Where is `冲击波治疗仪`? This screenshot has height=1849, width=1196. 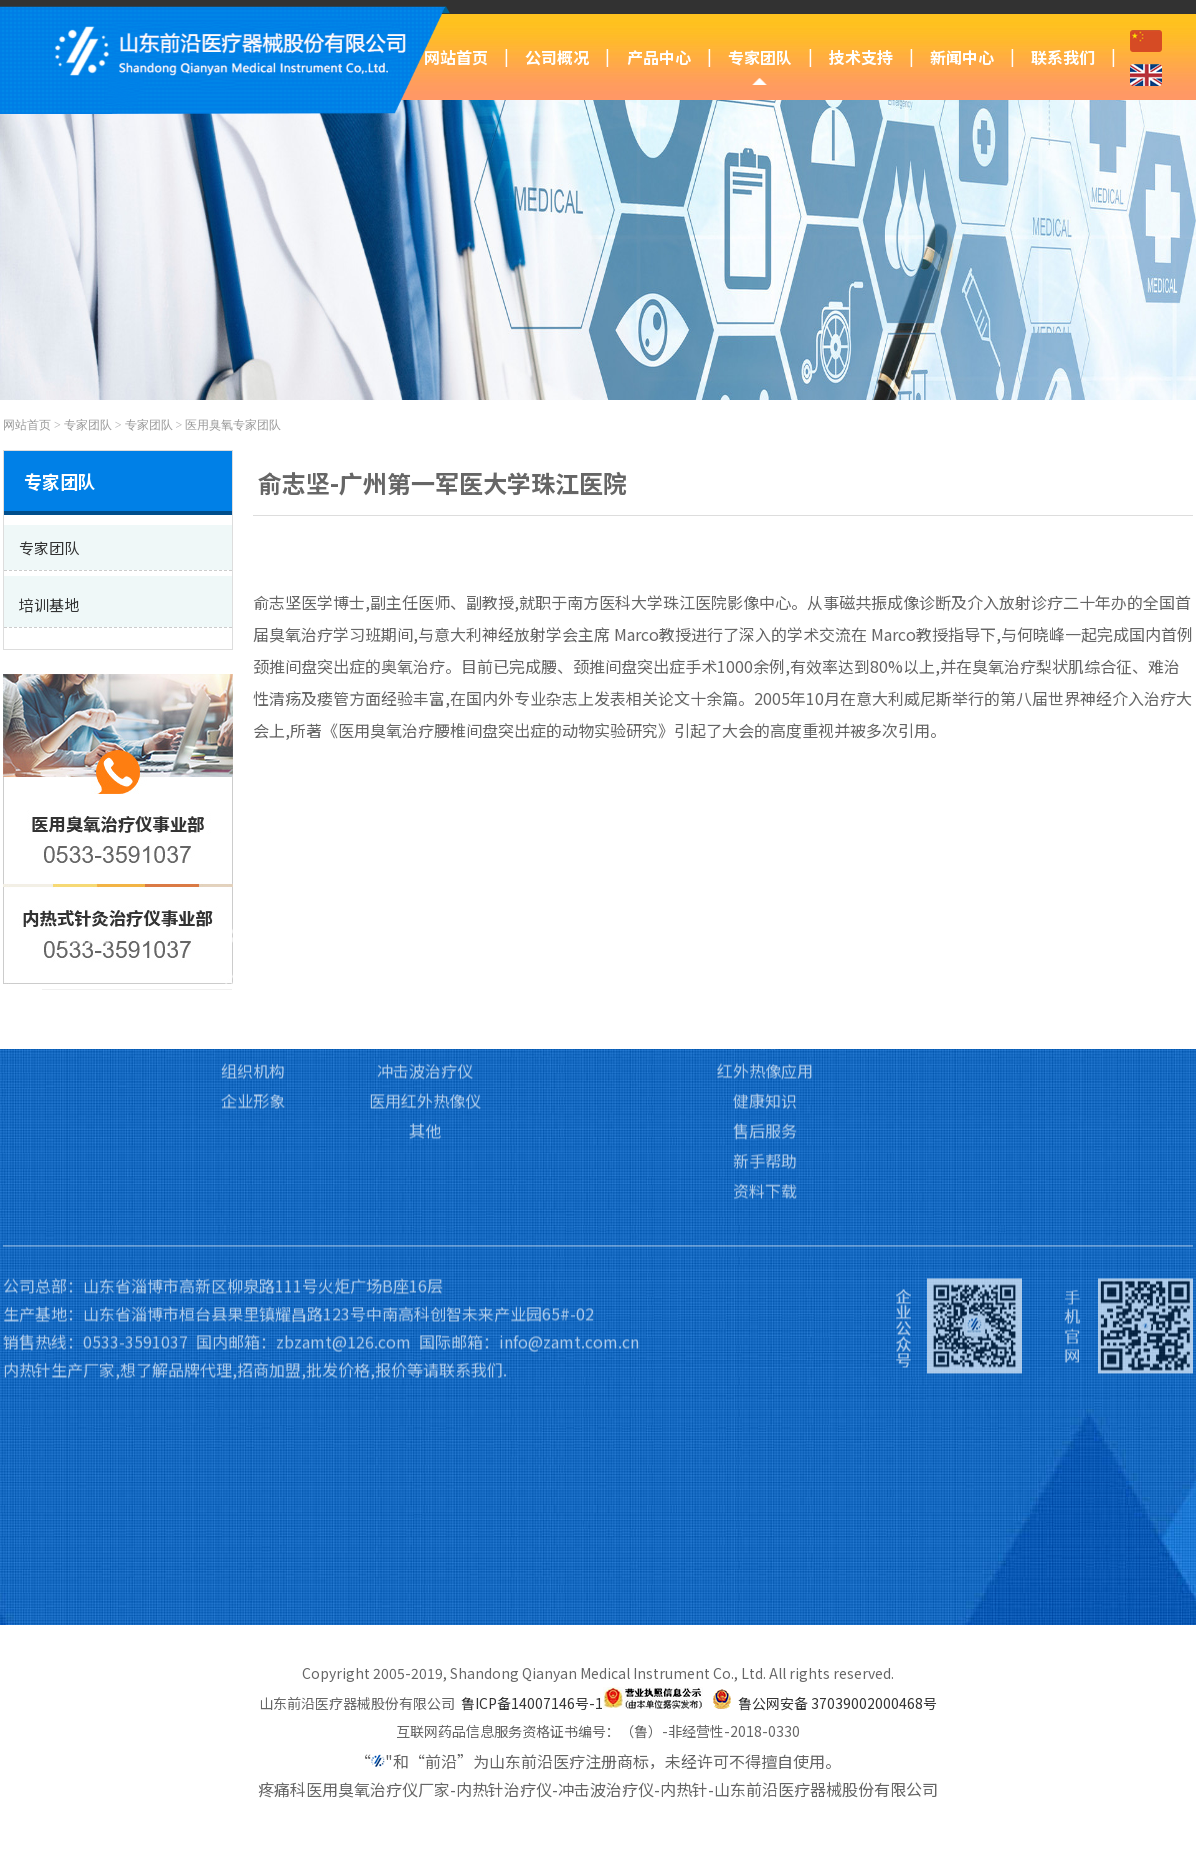
冲击波治疗仪 is located at coordinates (425, 965).